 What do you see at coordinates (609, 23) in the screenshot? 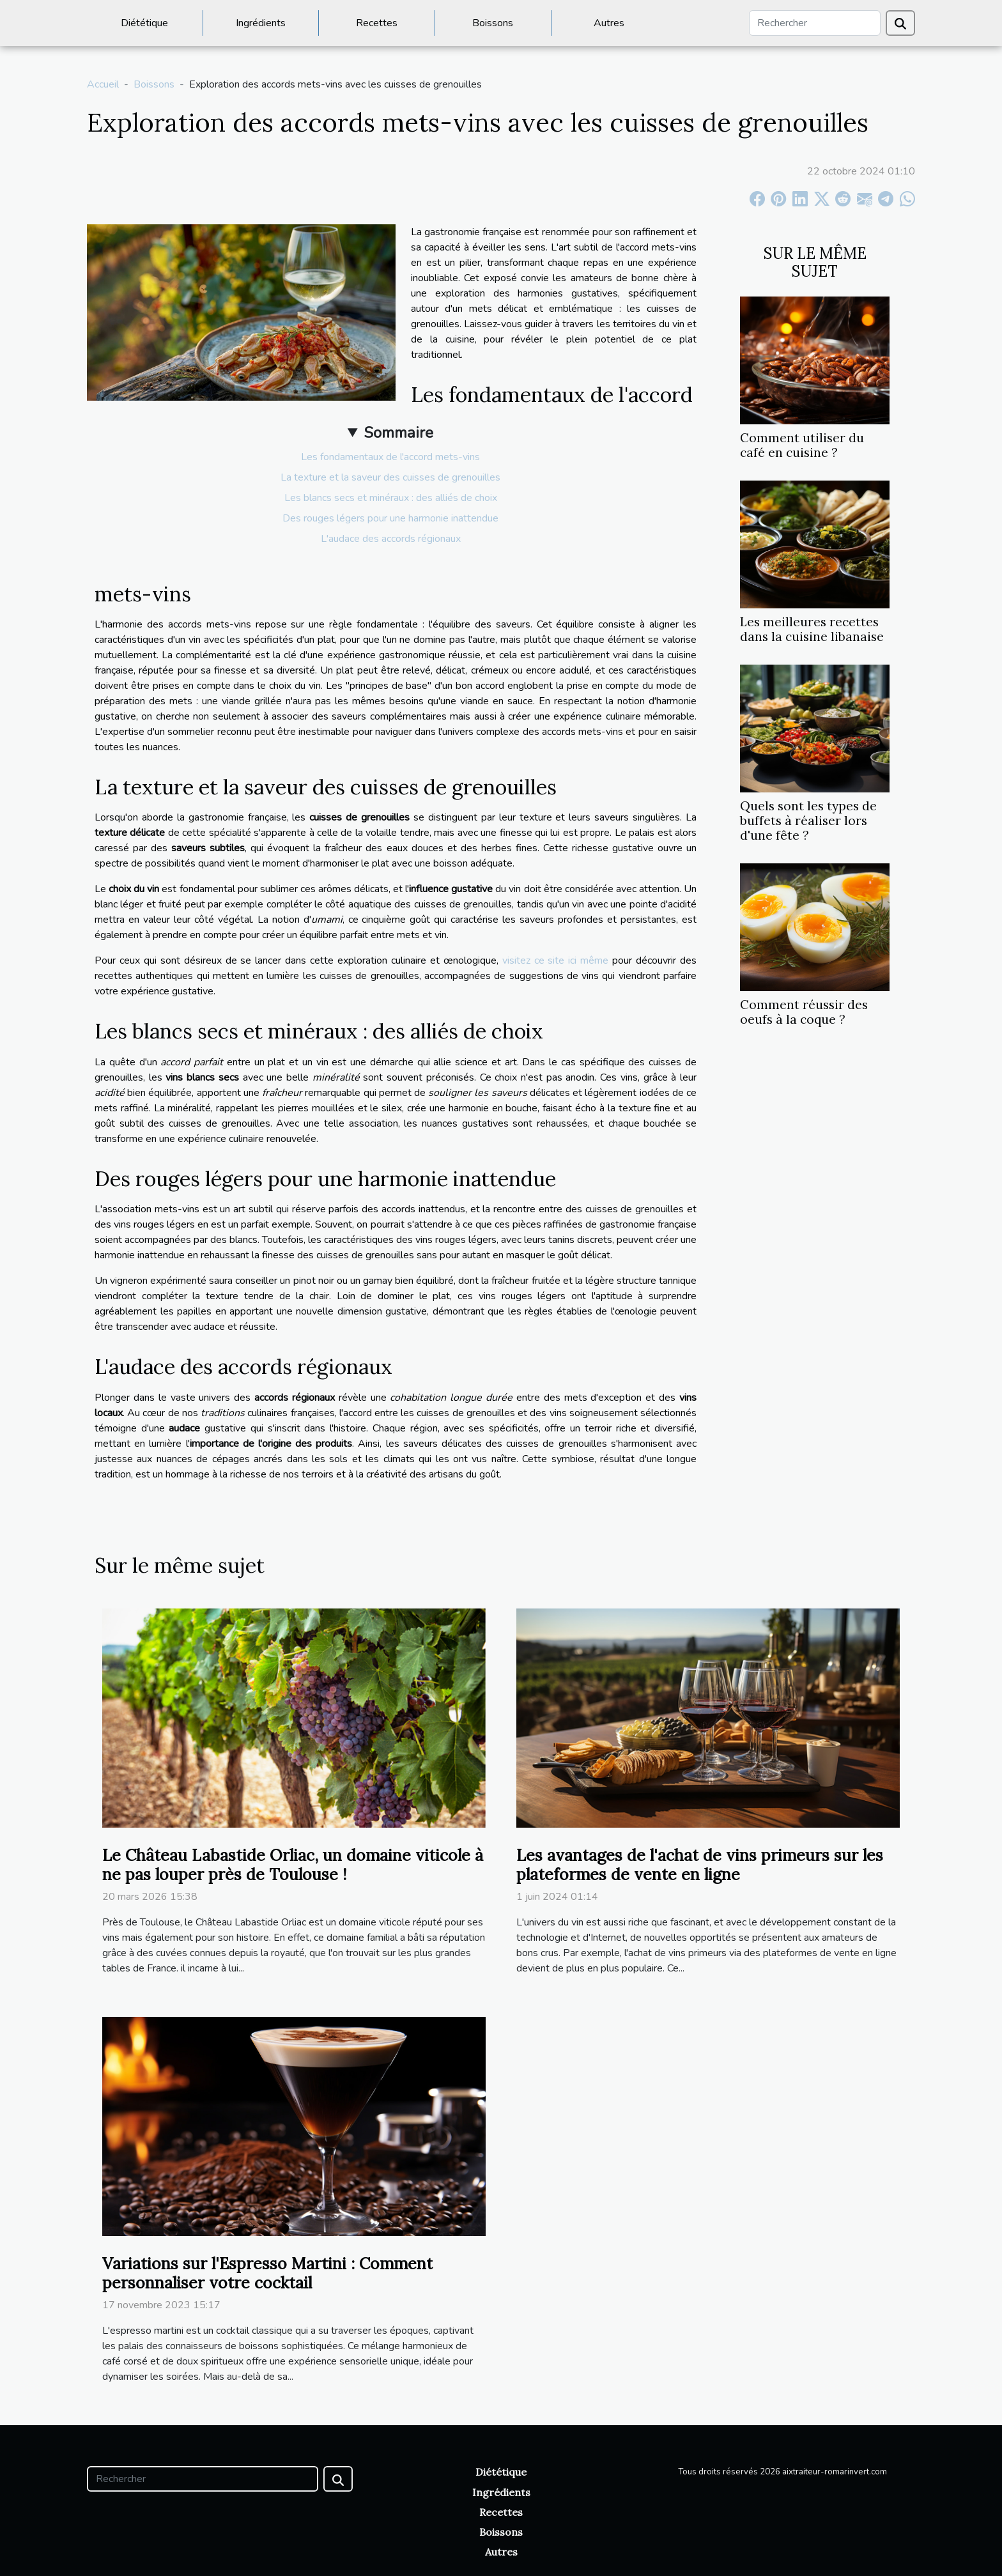
I see `Autres` at bounding box center [609, 23].